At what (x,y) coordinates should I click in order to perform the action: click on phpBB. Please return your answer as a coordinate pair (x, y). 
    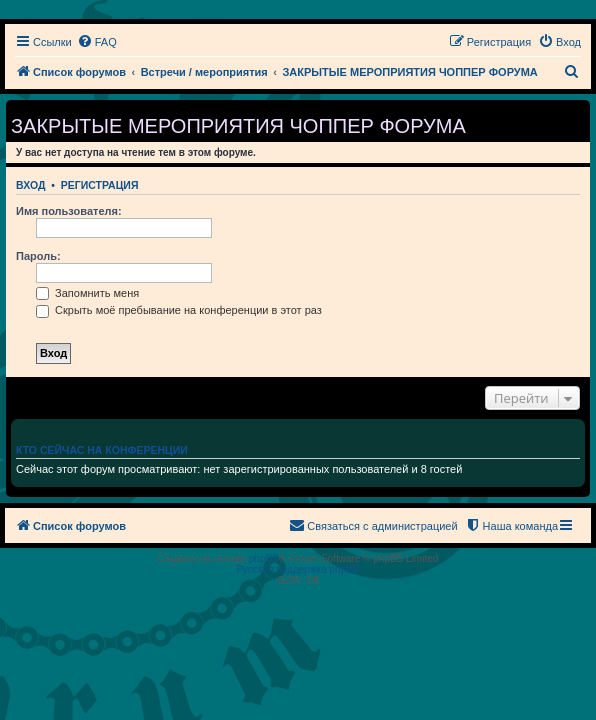
    Looking at the image, I should click on (264, 558).